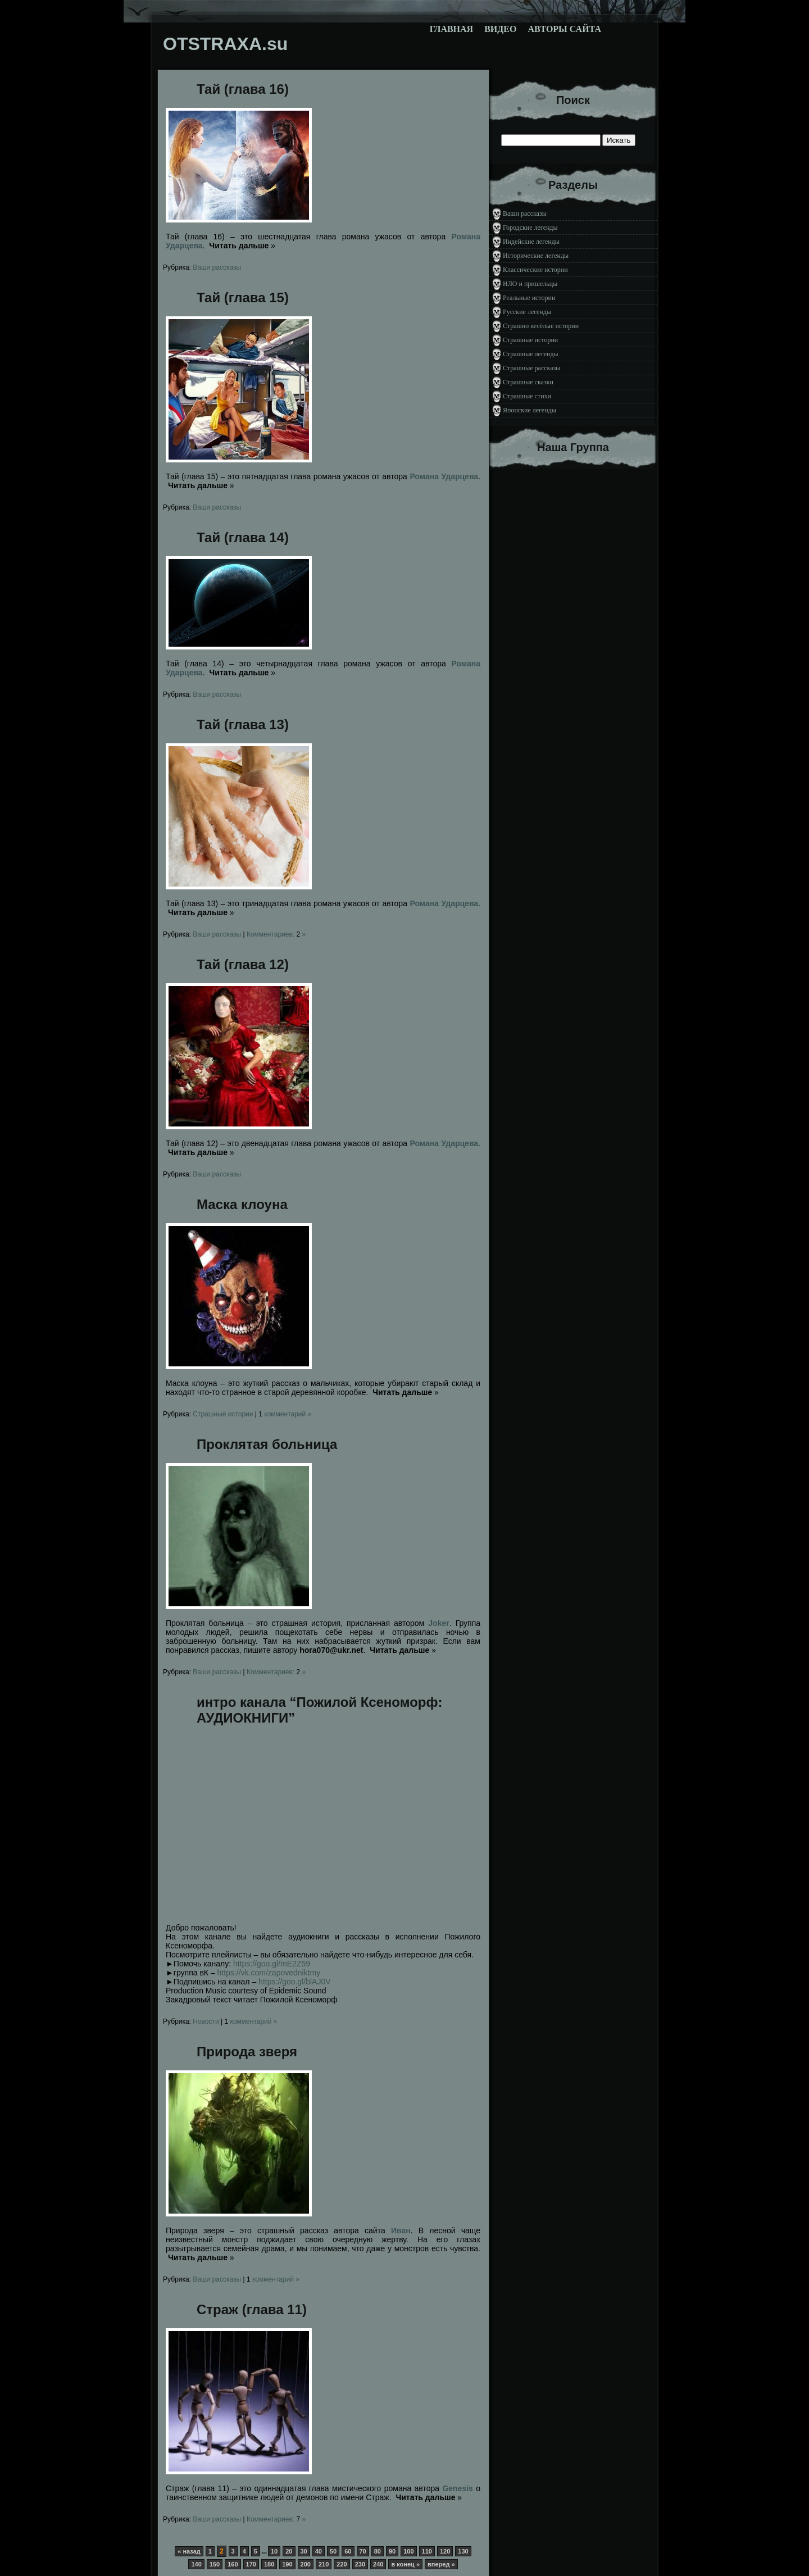  I want to click on Главная, so click(451, 29).